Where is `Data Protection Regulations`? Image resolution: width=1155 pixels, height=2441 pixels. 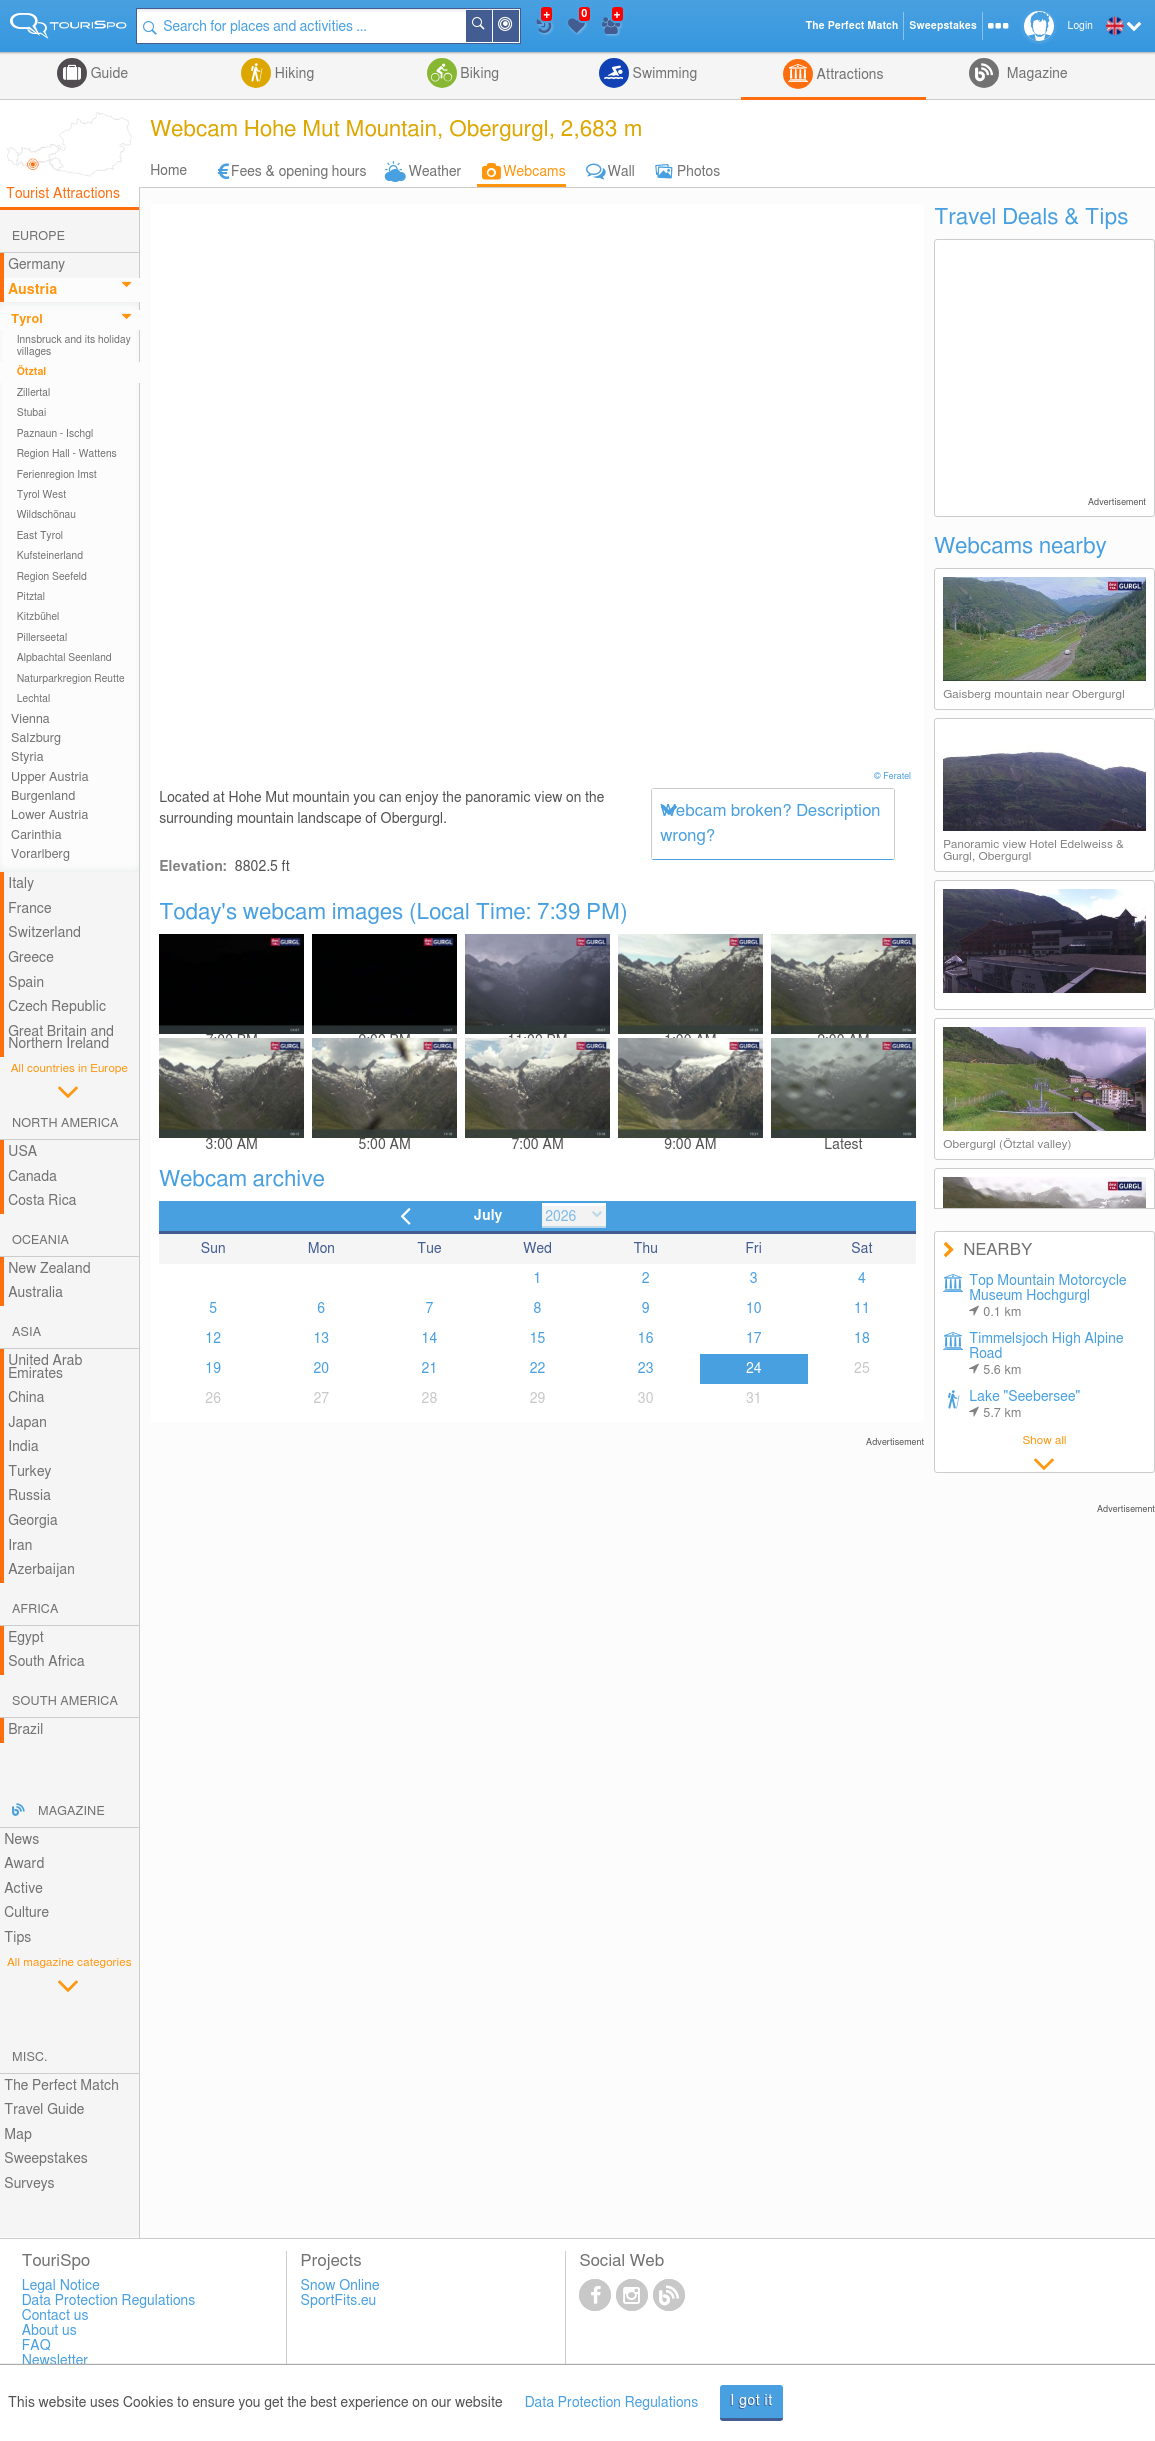 Data Protection Regulations is located at coordinates (612, 2403).